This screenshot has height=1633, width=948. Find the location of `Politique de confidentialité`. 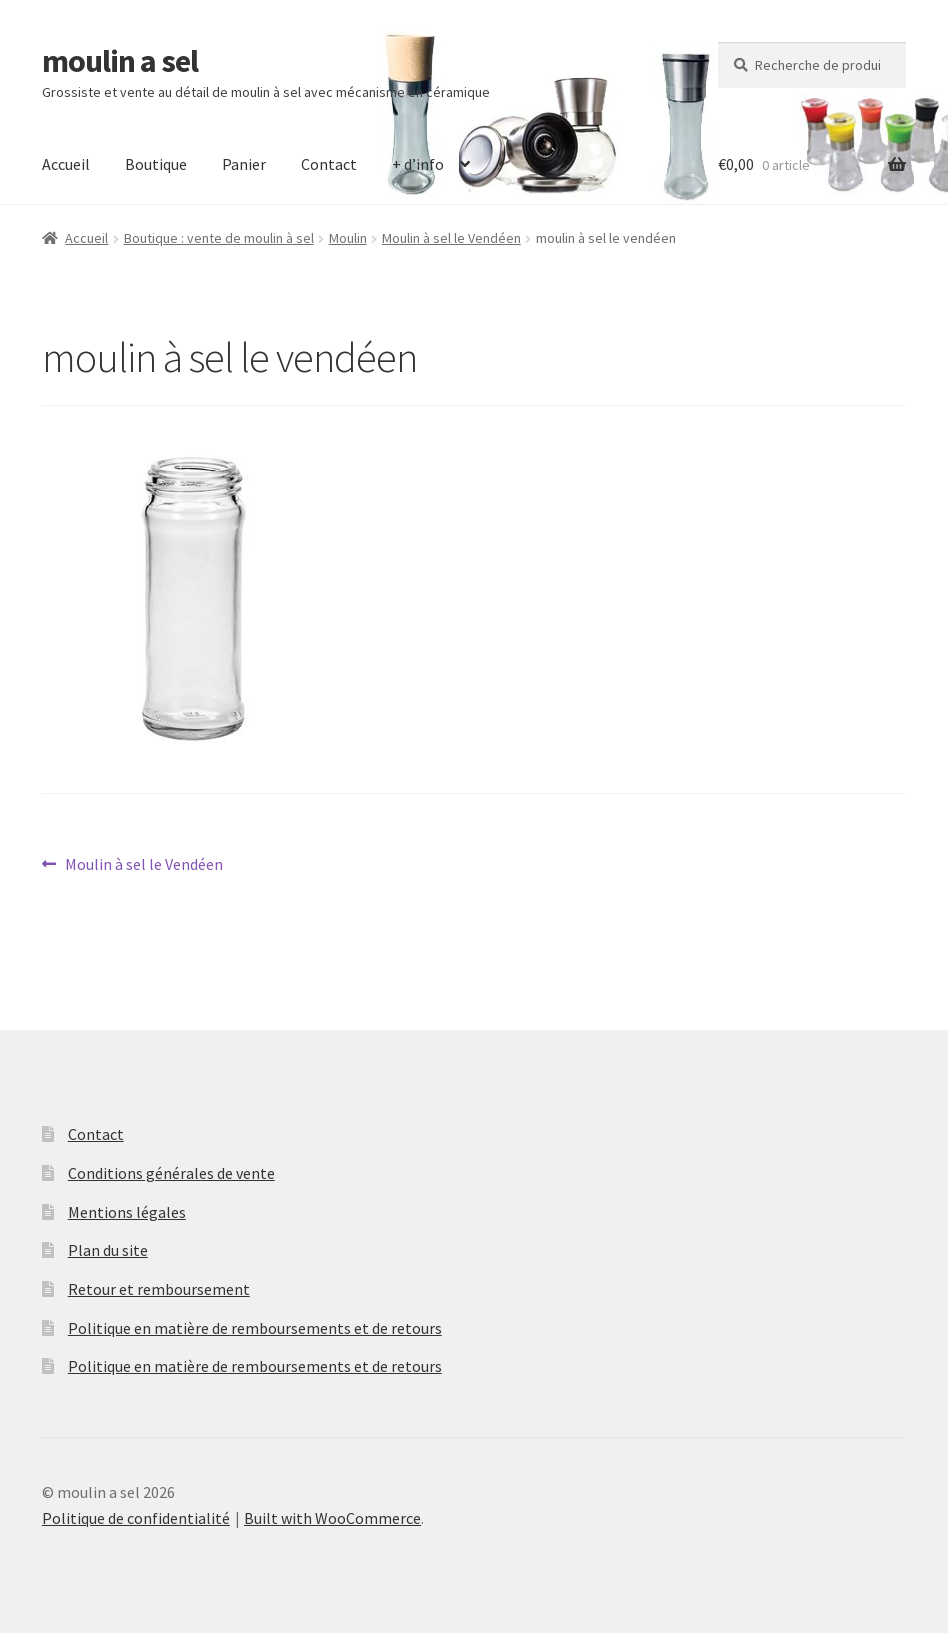

Politique de confidentialité is located at coordinates (136, 1518).